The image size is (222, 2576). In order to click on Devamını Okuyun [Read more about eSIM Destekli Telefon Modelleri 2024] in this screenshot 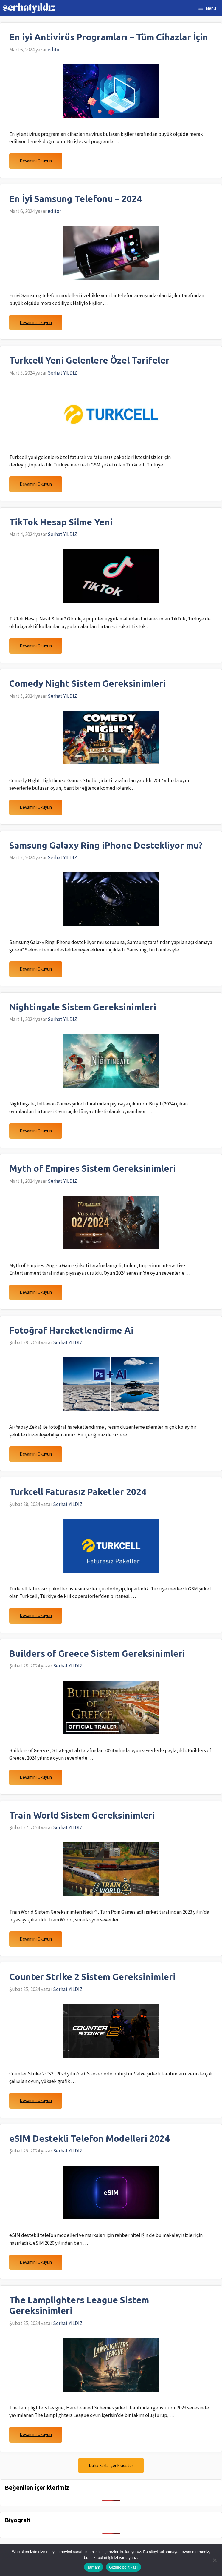, I will do `click(36, 2262)`.